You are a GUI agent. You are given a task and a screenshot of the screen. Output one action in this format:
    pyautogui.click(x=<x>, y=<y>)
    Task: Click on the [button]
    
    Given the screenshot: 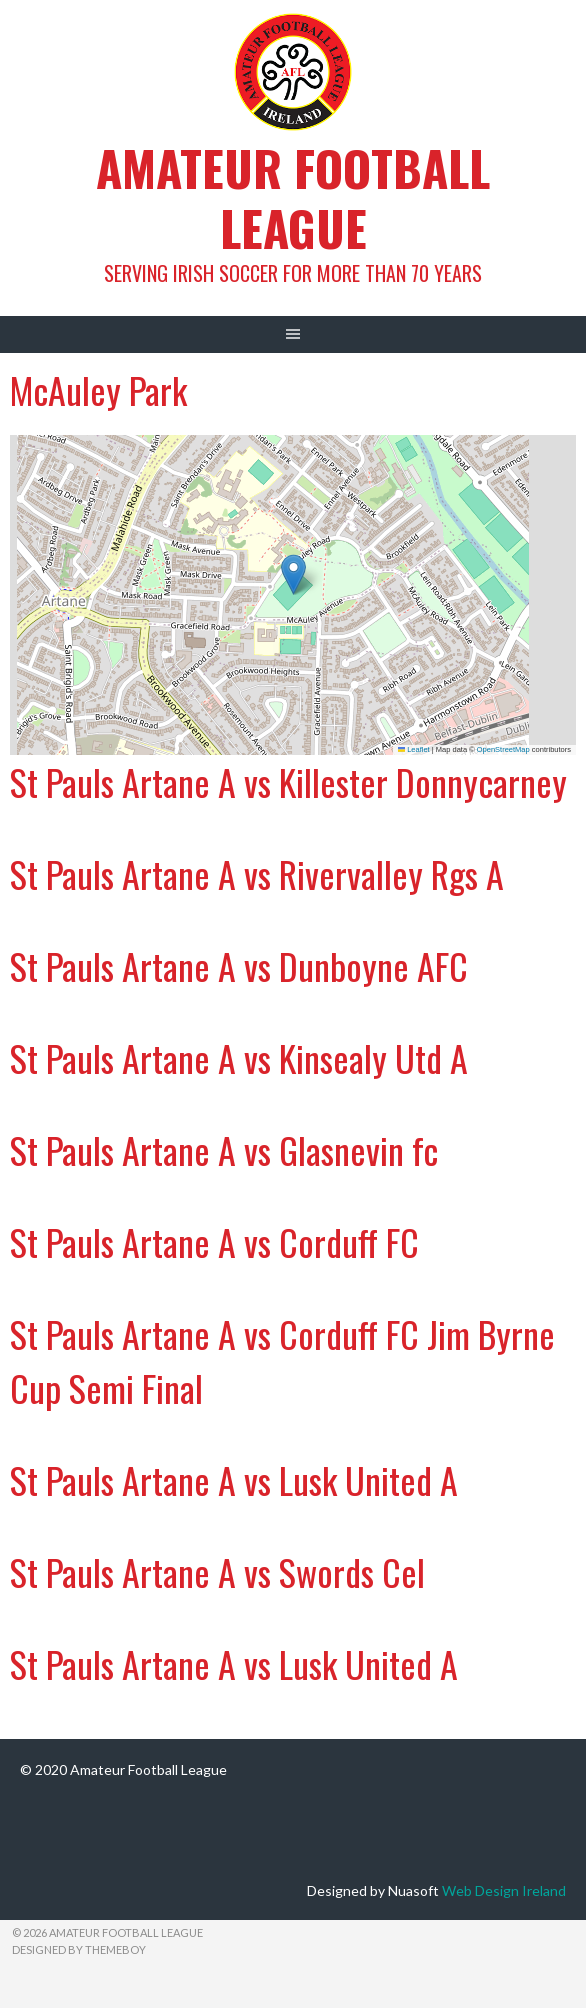 What is the action you would take?
    pyautogui.click(x=293, y=574)
    